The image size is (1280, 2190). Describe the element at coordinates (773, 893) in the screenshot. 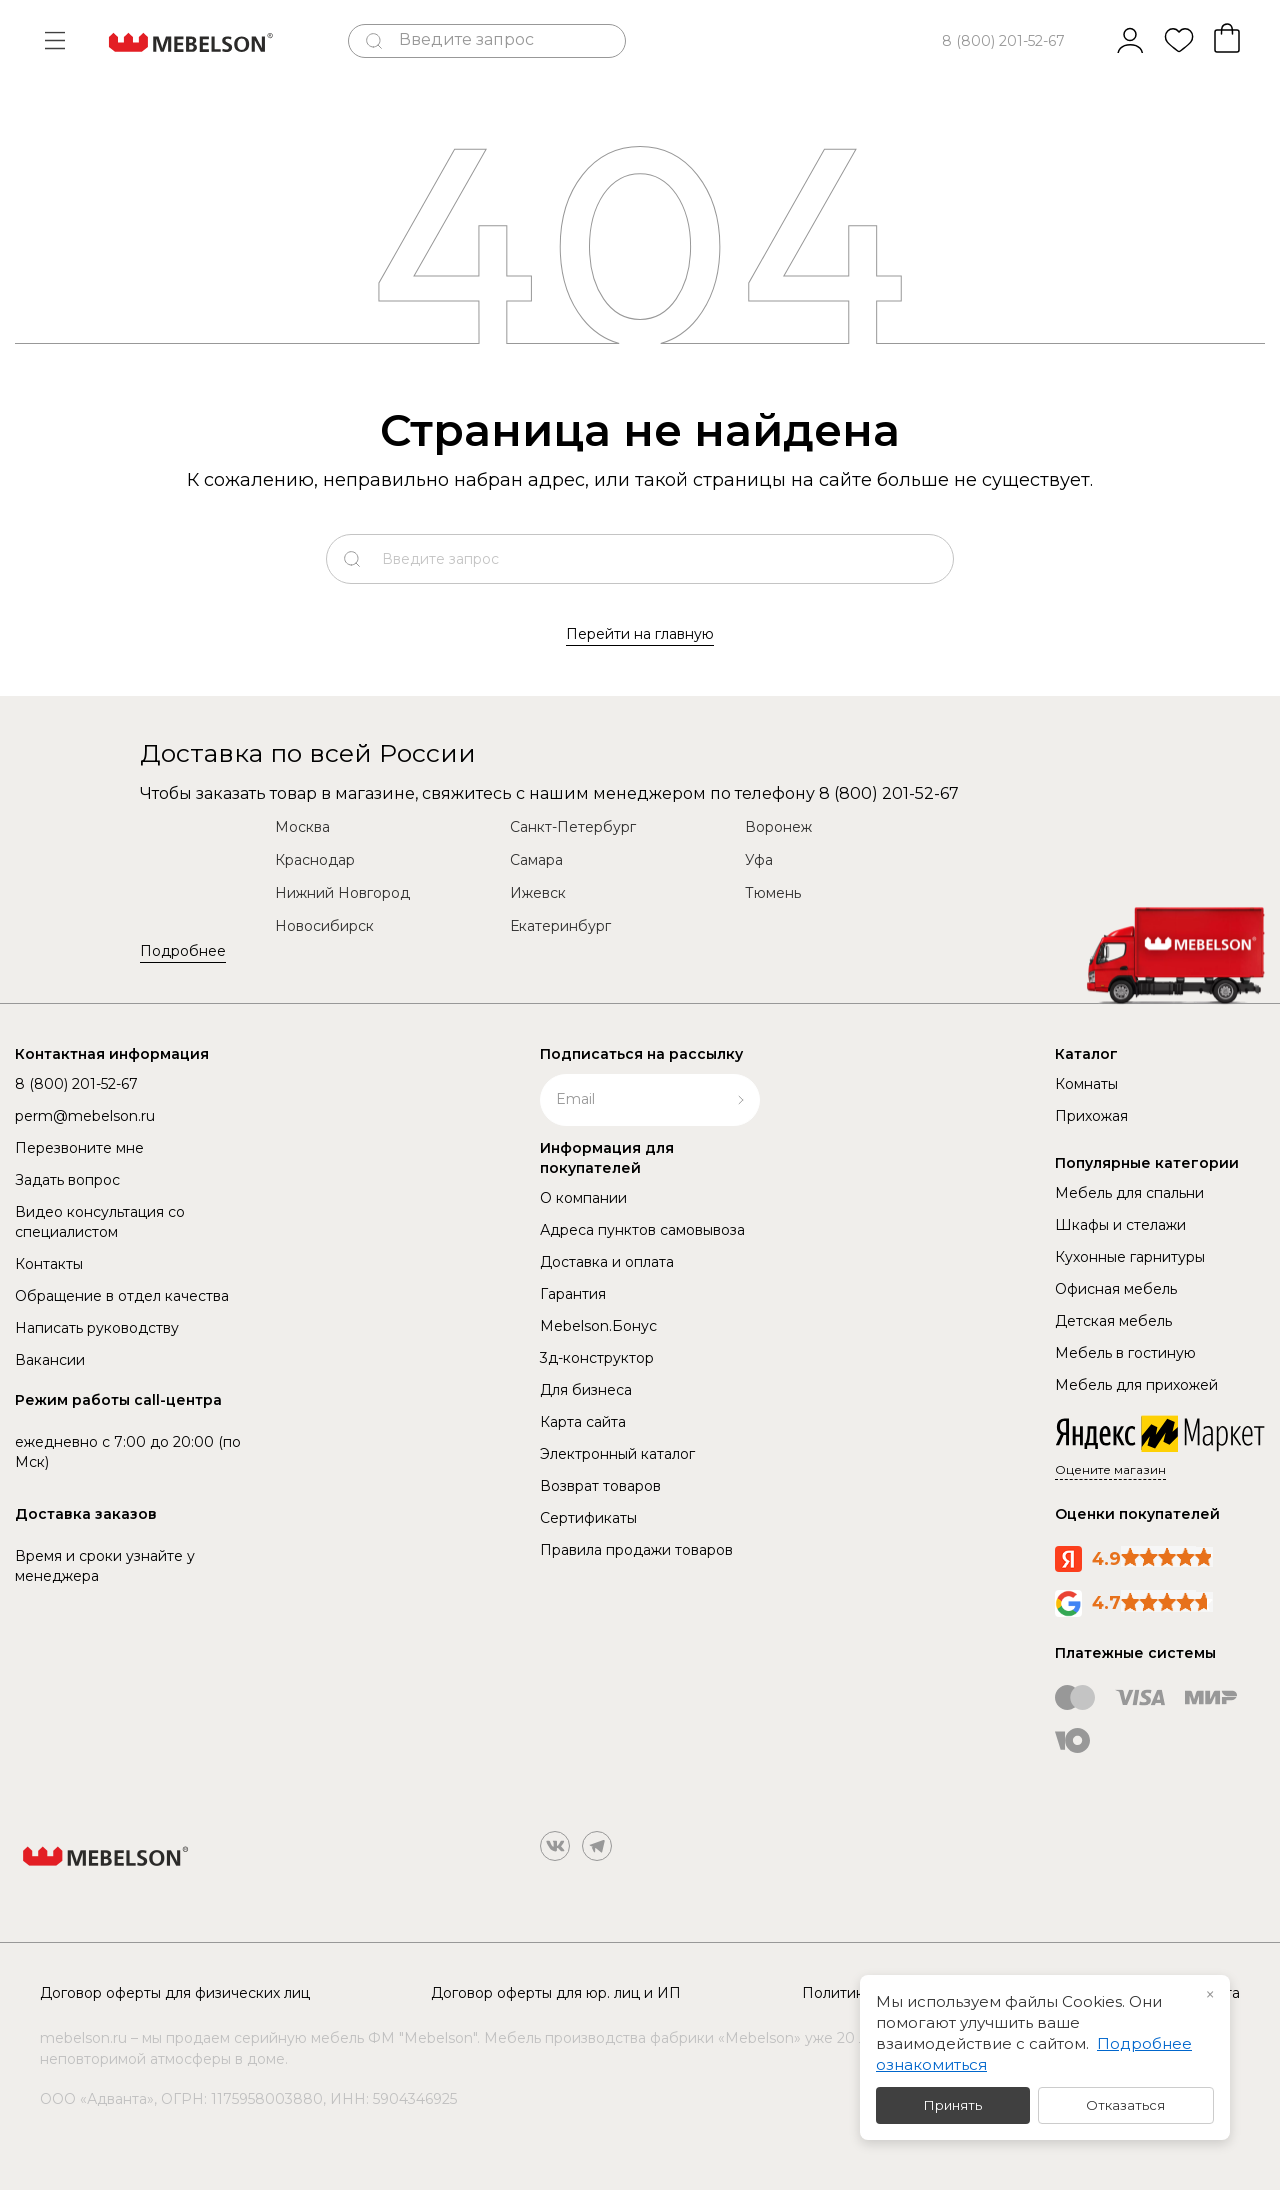

I see `Тюмень` at that location.